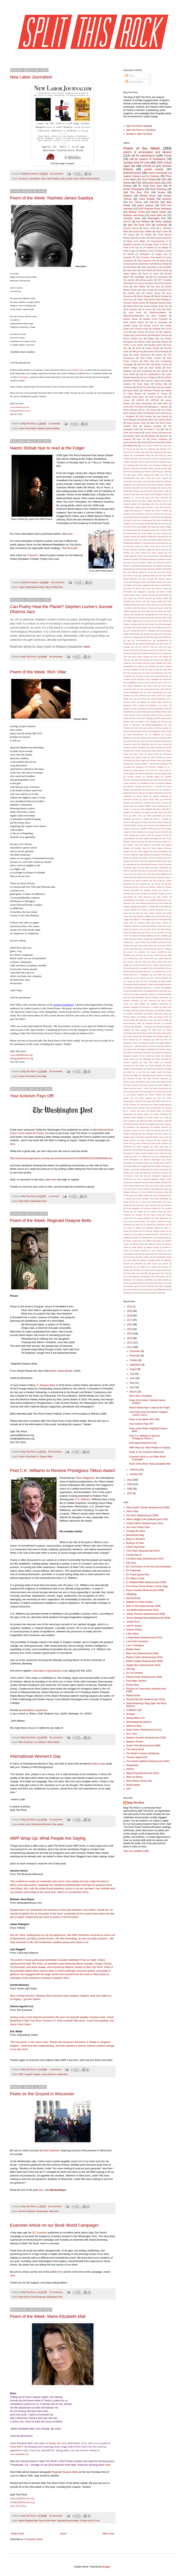  What do you see at coordinates (160, 851) in the screenshot?
I see `Holly Karapetkova` at bounding box center [160, 851].